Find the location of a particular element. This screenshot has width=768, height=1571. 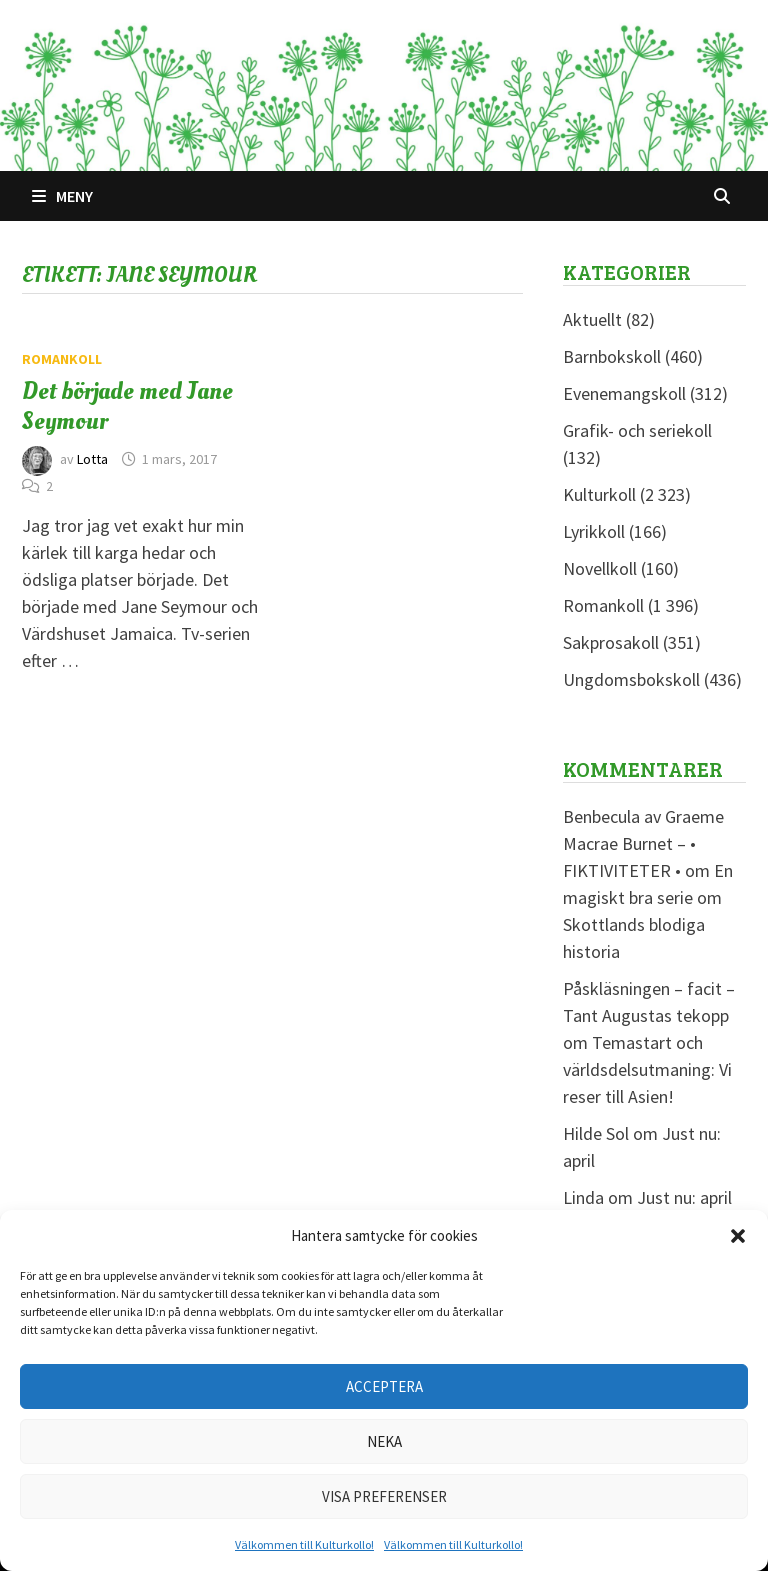

Hilde Sol is located at coordinates (596, 1133).